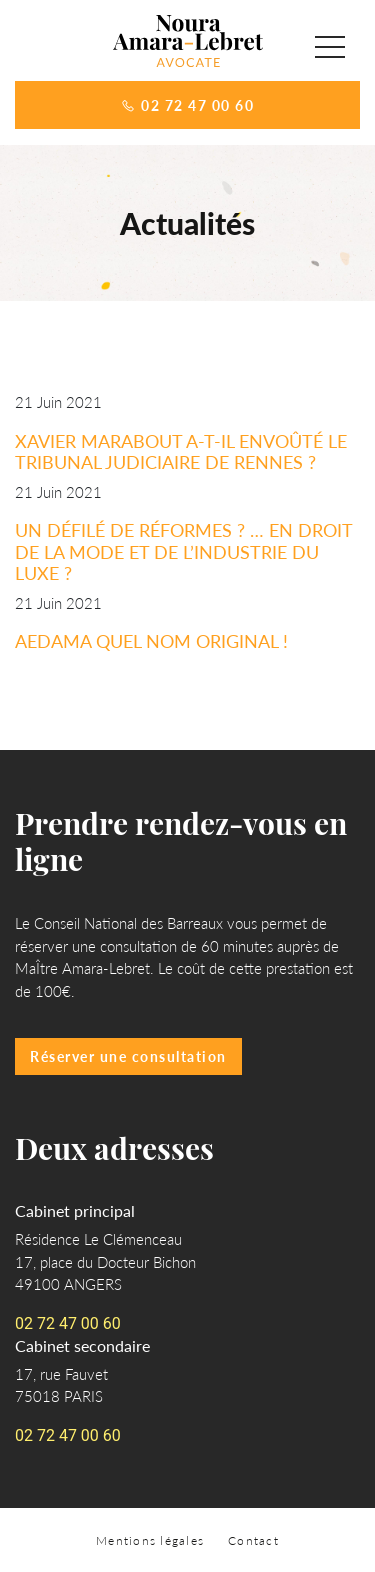 Image resolution: width=375 pixels, height=1572 pixels. I want to click on 02 72 47 00 60, so click(187, 105).